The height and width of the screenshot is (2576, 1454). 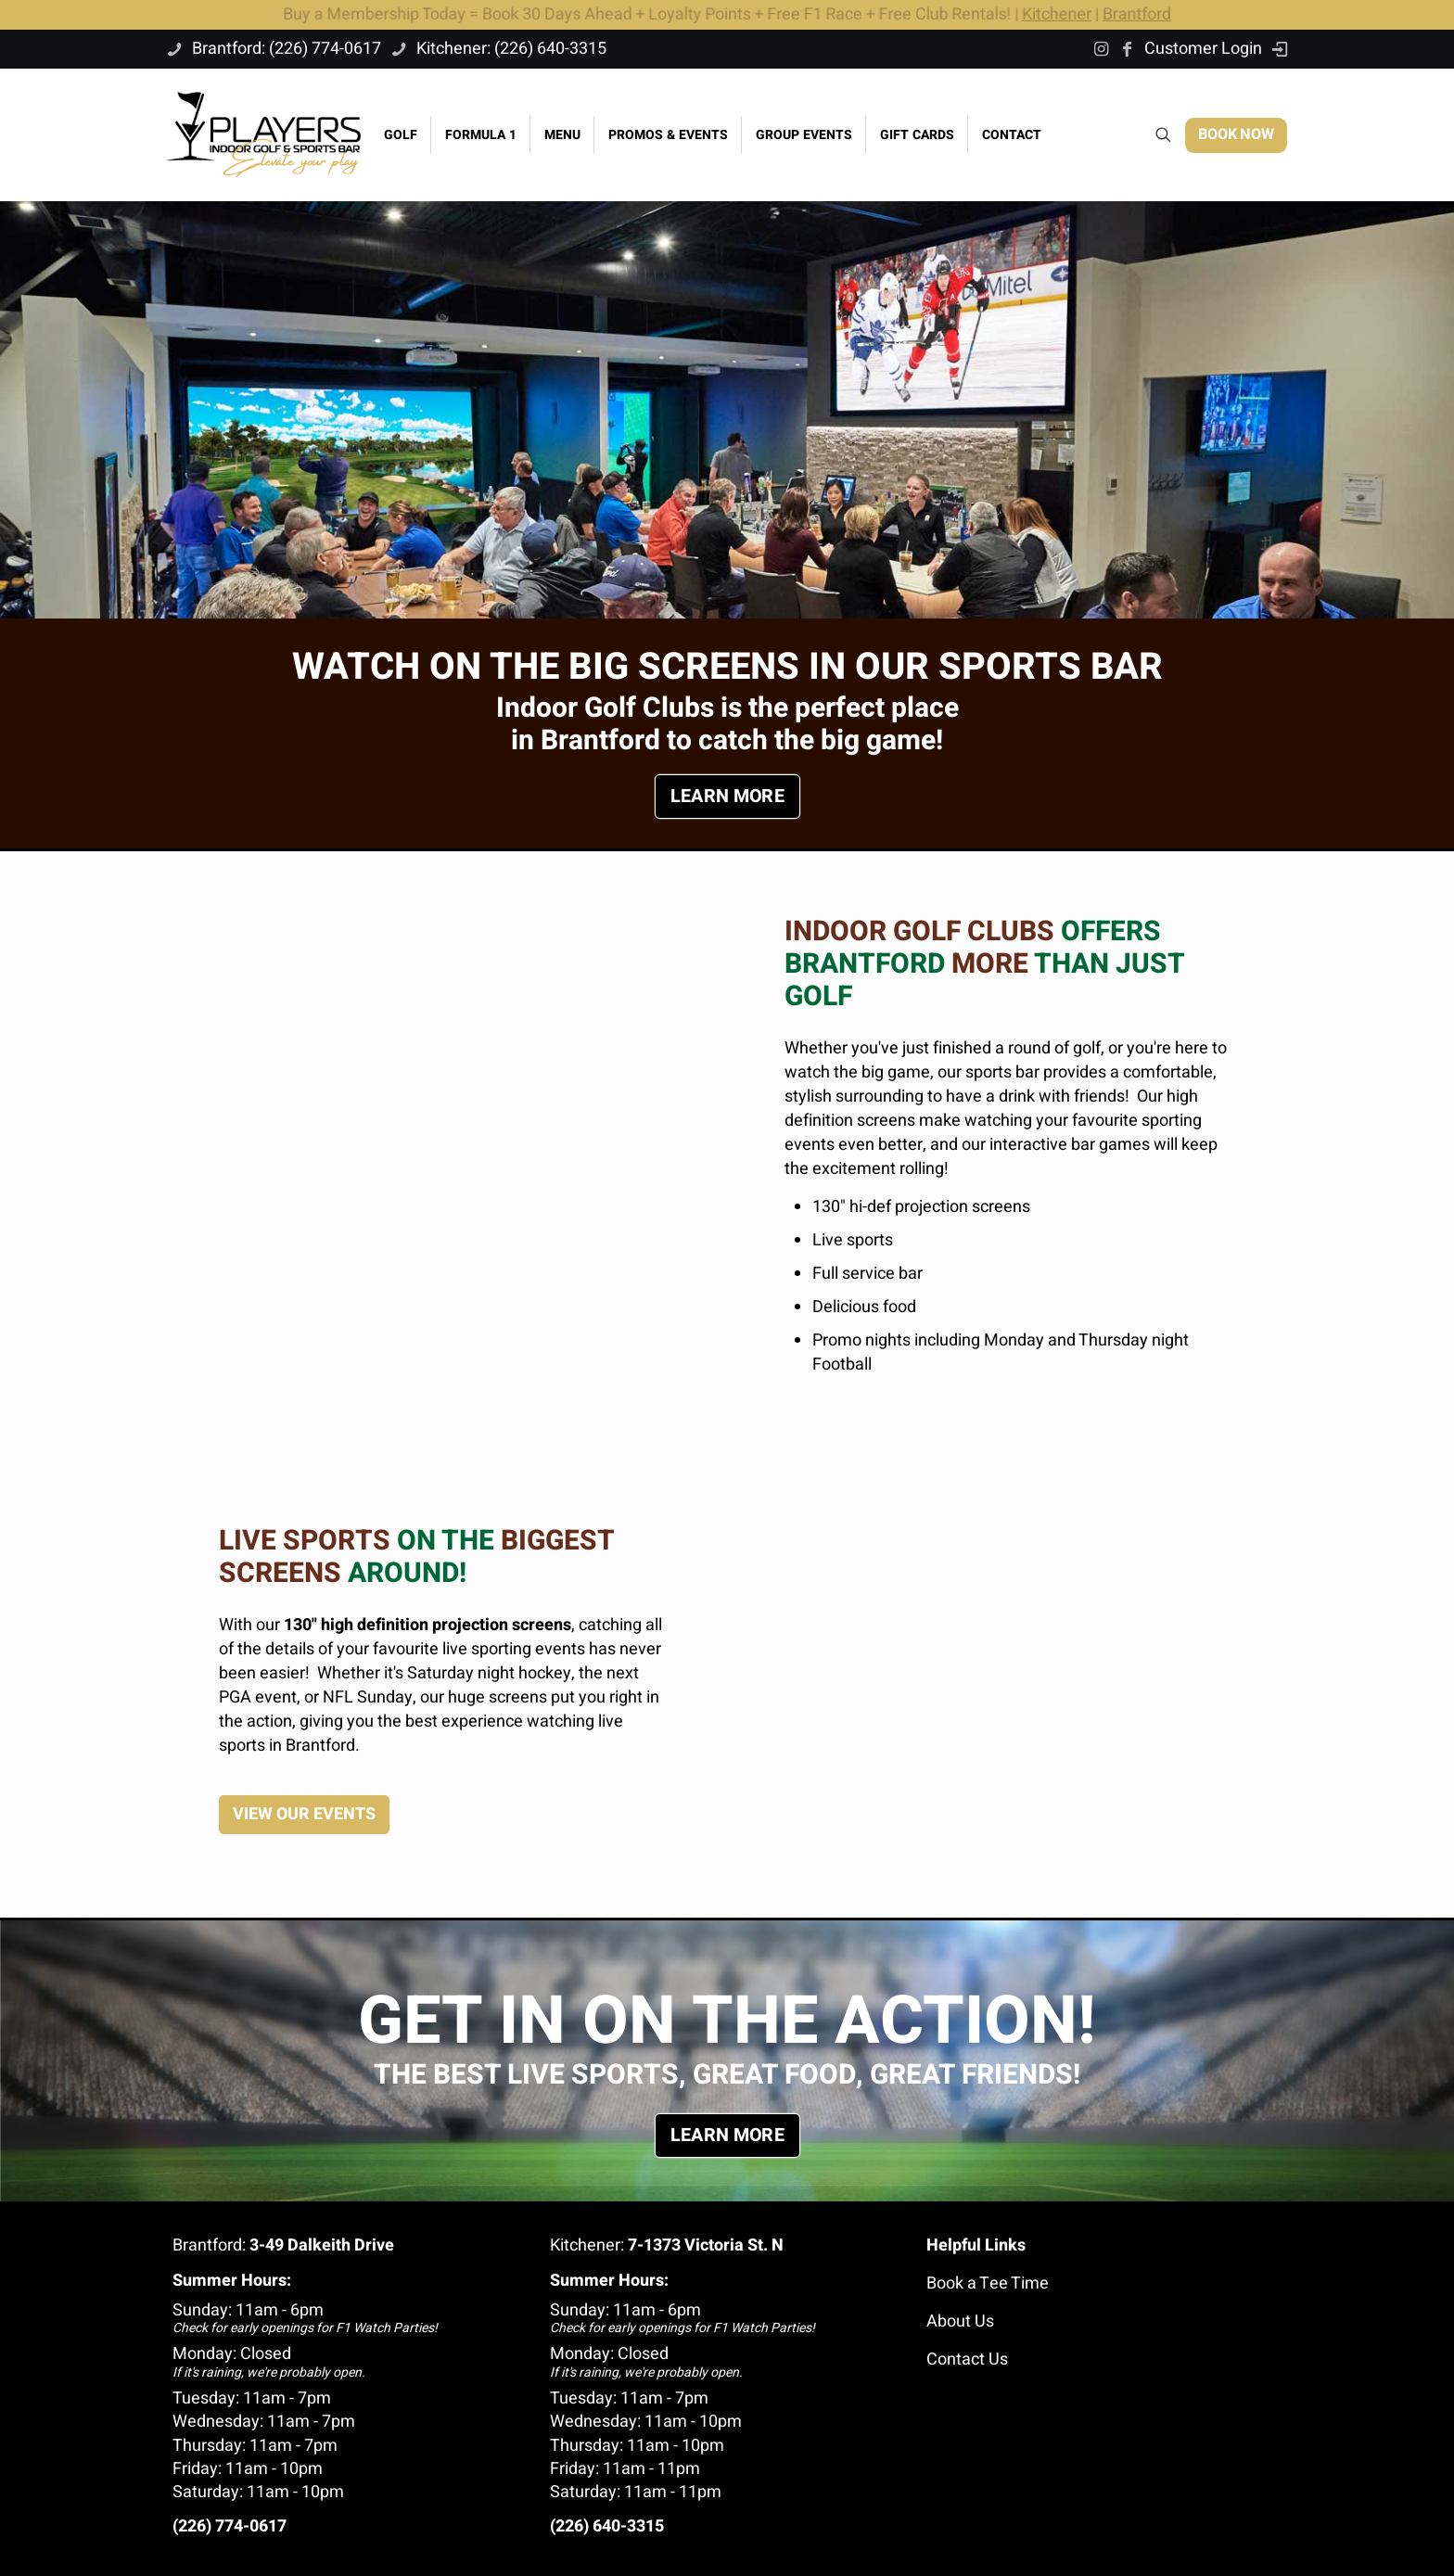 What do you see at coordinates (1143, 14) in the screenshot?
I see `Brantford` at bounding box center [1143, 14].